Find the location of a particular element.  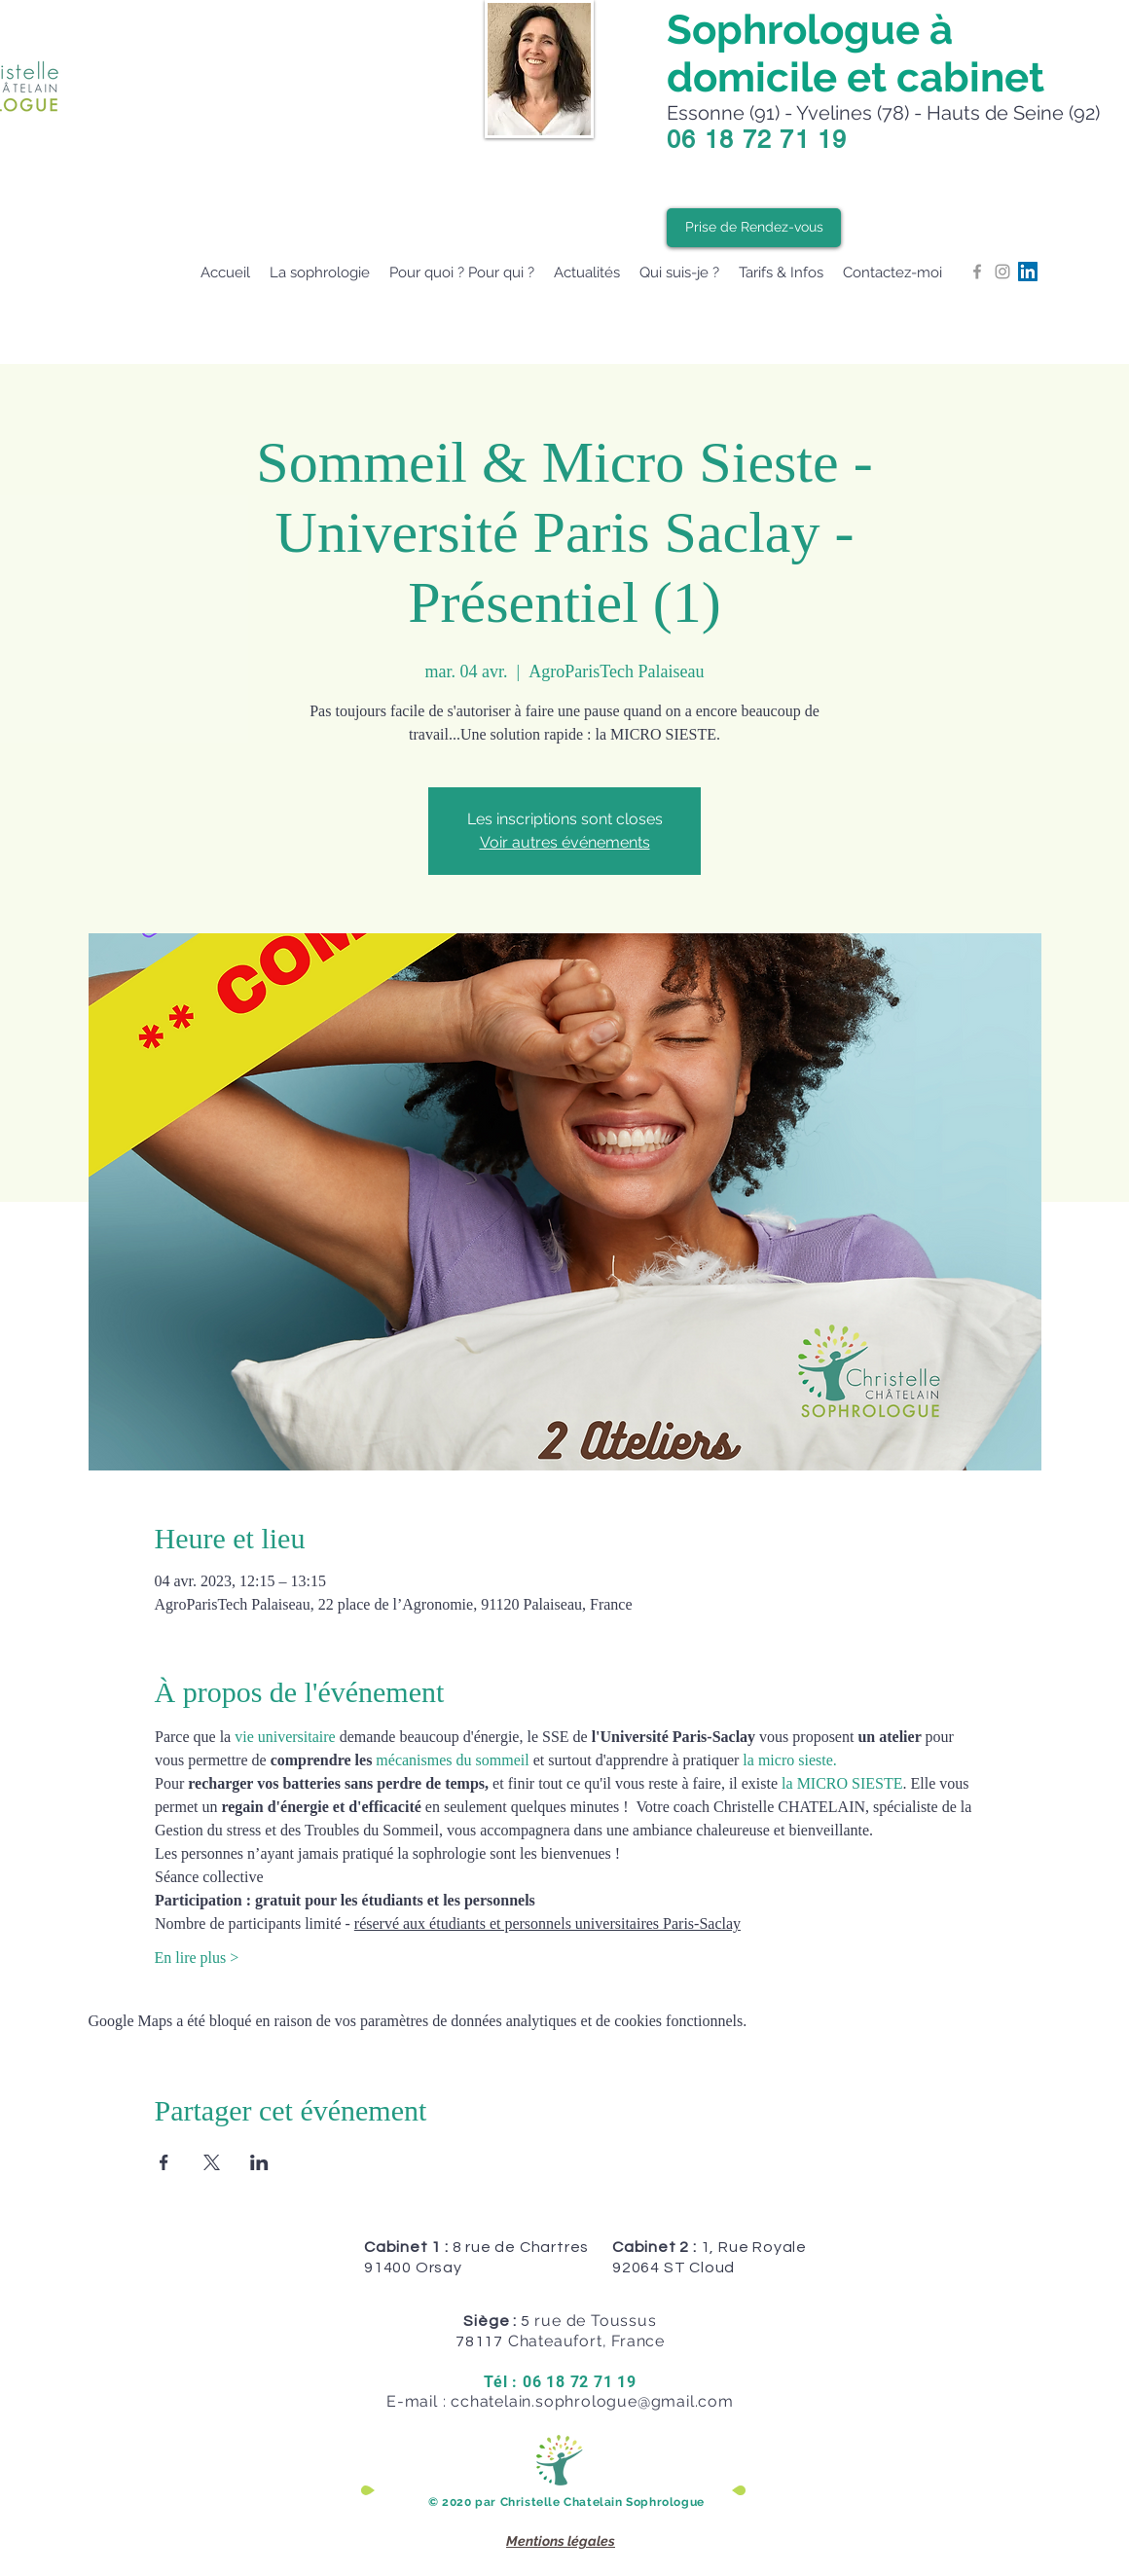

[Partager l'événement sur X] is located at coordinates (211, 2162).